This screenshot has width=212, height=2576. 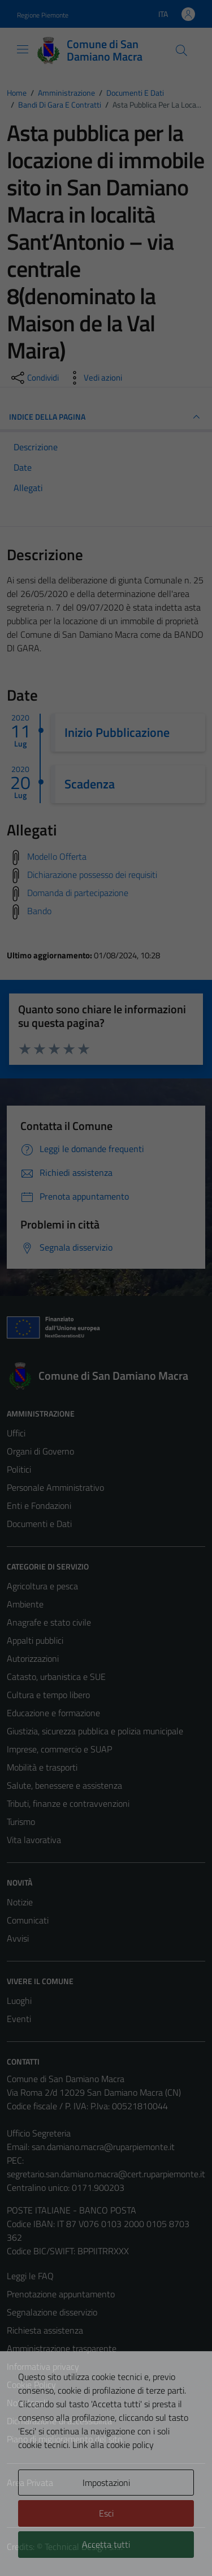 What do you see at coordinates (27, 2402) in the screenshot?
I see `Note legali` at bounding box center [27, 2402].